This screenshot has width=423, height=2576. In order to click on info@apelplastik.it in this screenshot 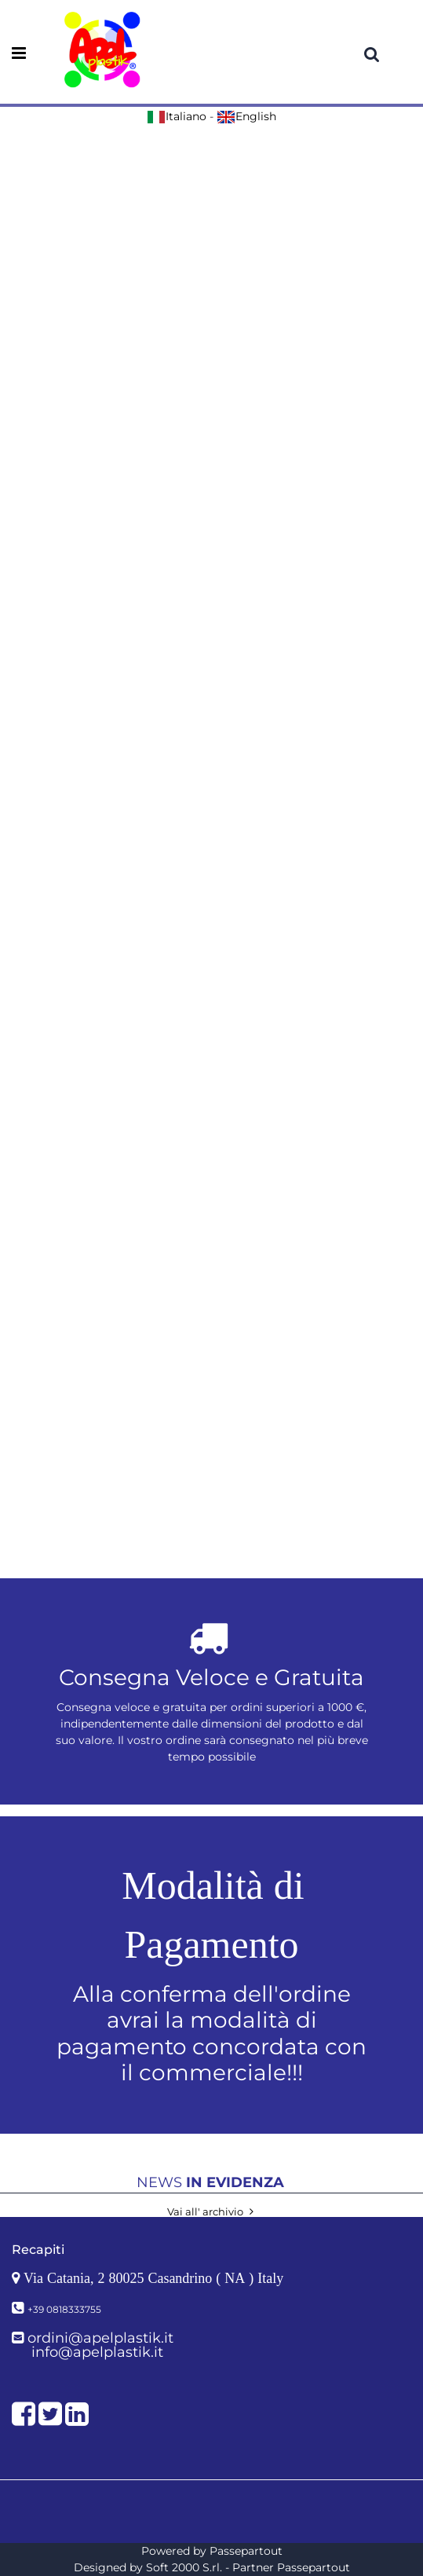, I will do `click(97, 2352)`.